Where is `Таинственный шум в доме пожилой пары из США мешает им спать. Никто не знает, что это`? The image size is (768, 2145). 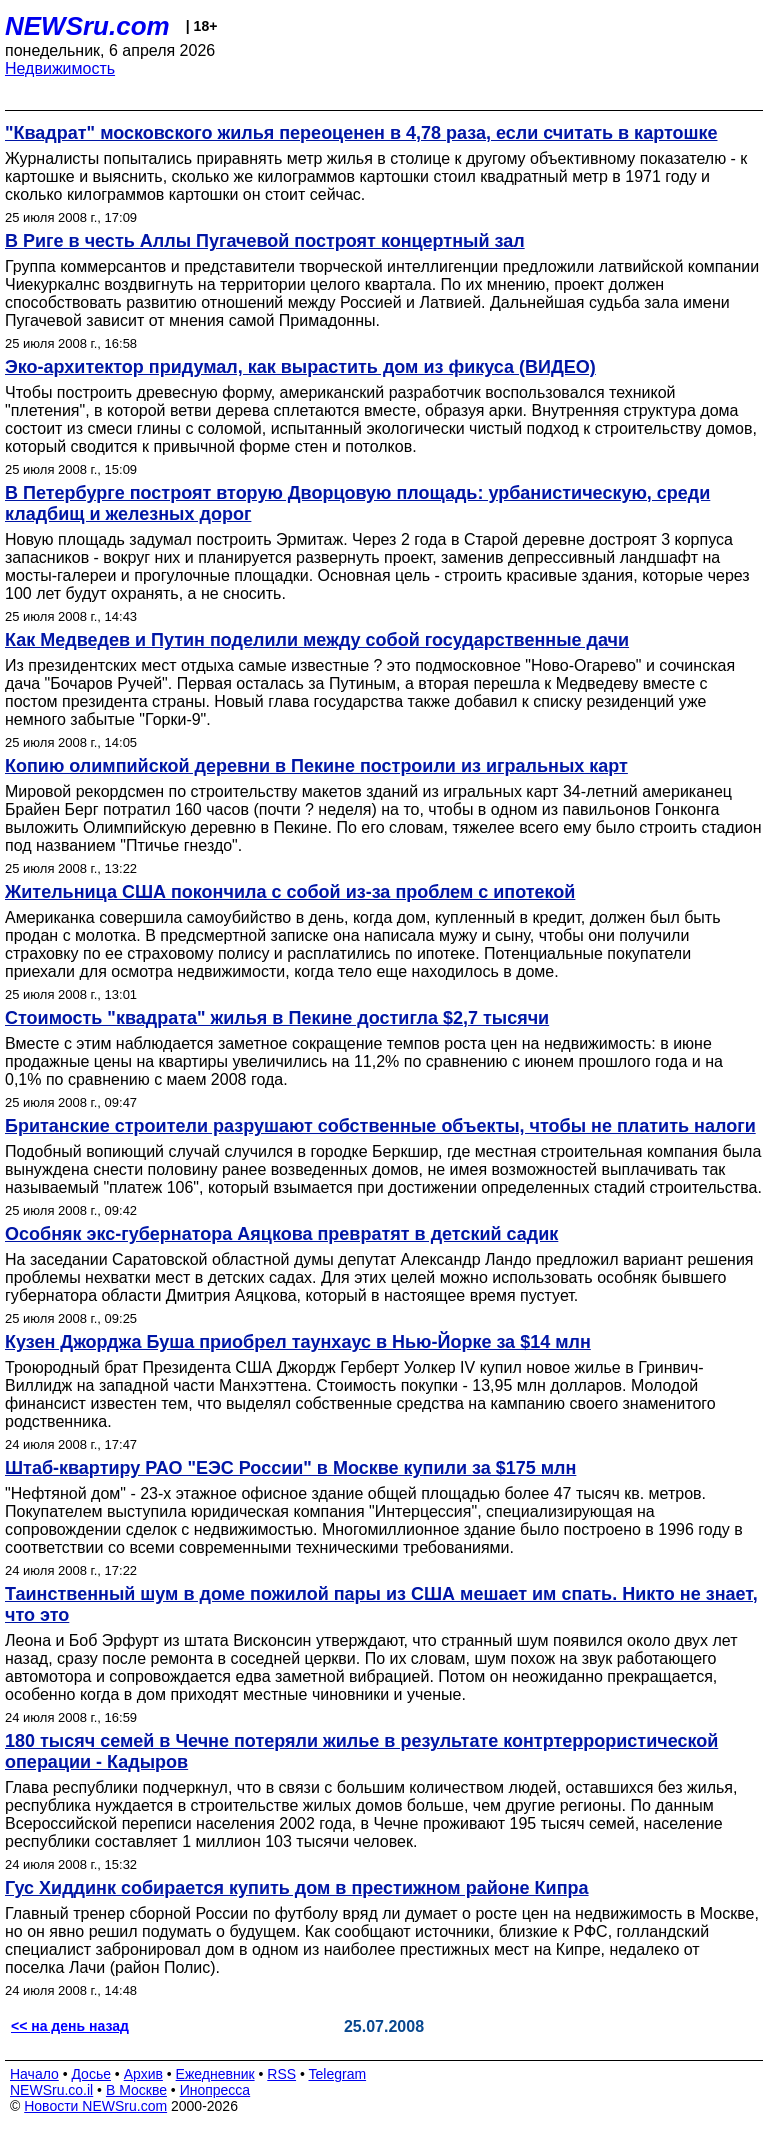 Таинственный шум в доме пожилой пары из США мешает им спать. Никто не знает, что это is located at coordinates (381, 1604).